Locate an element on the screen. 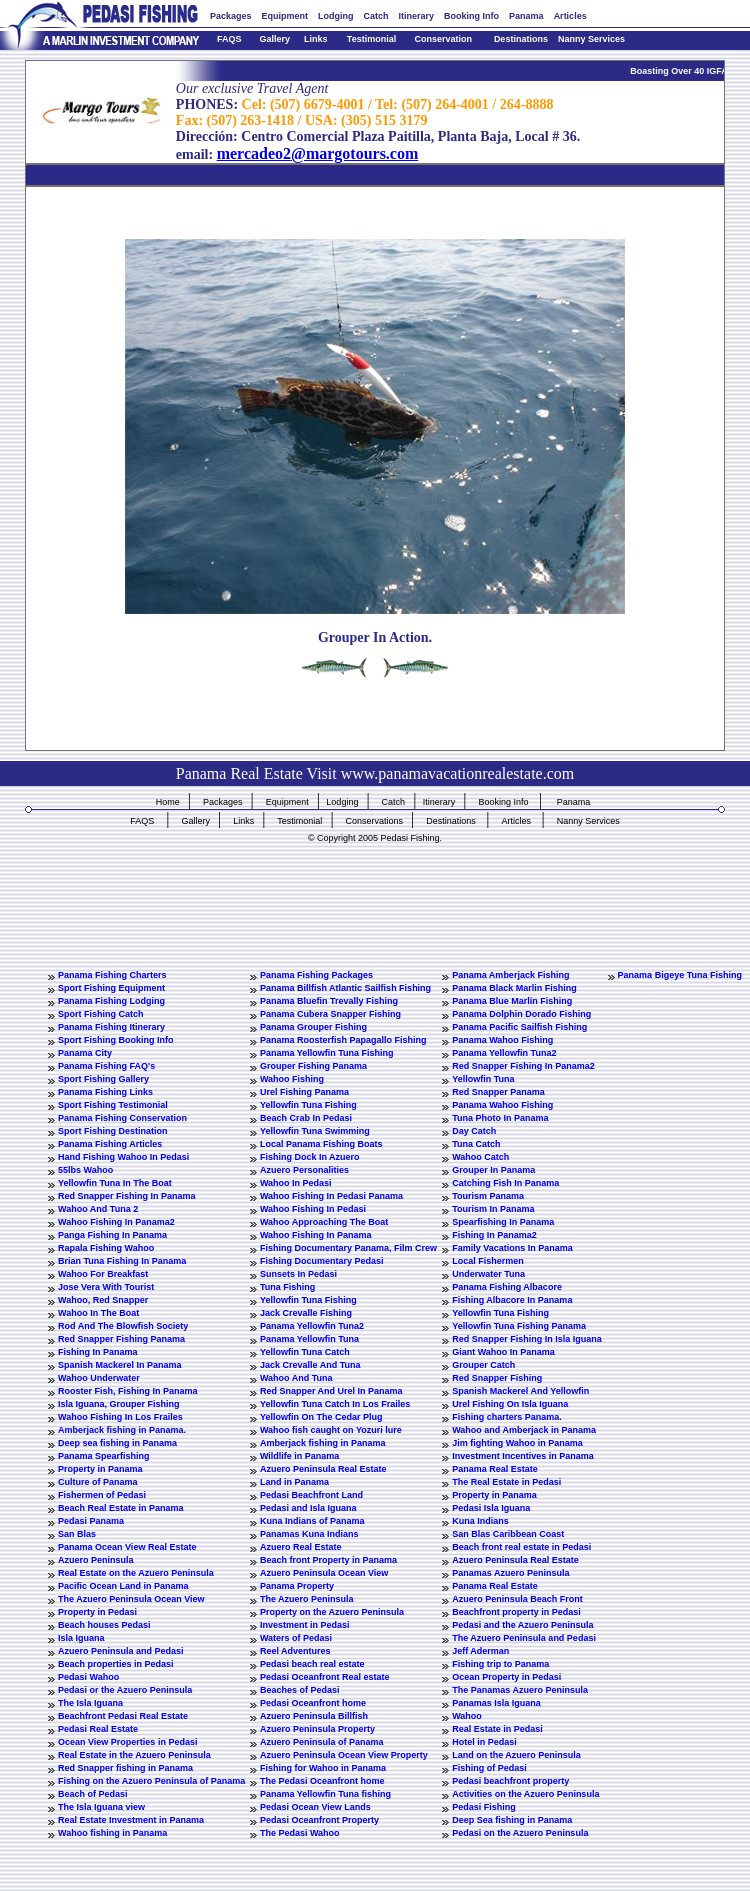 The image size is (750, 1891). Wahoo fish caught on Yozuri lure is located at coordinates (331, 1430).